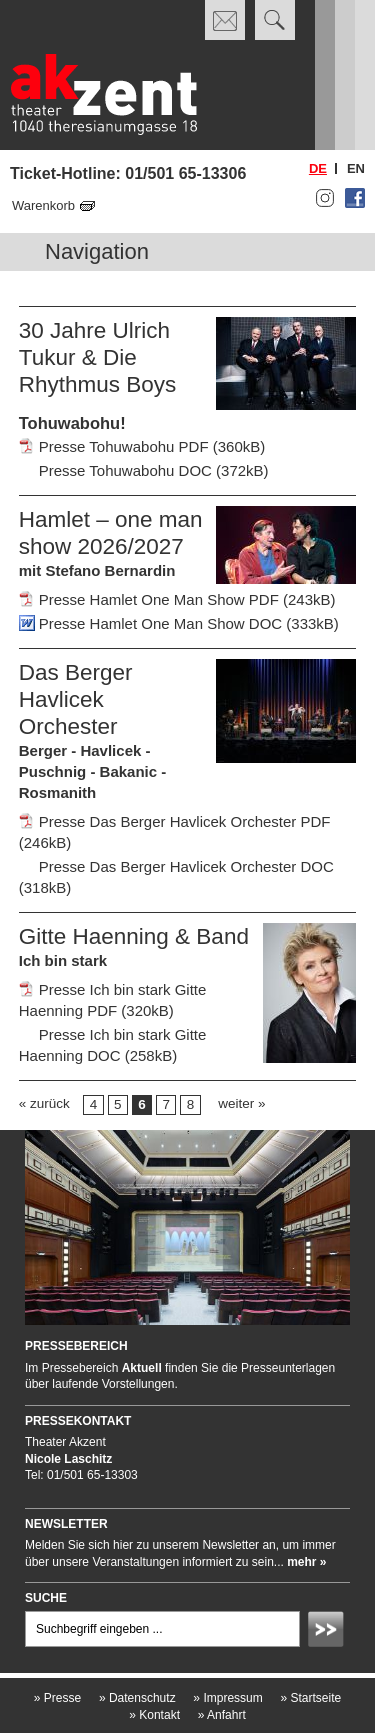 The height and width of the screenshot is (1733, 375). Describe the element at coordinates (43, 205) in the screenshot. I see `Warenkorb` at that location.